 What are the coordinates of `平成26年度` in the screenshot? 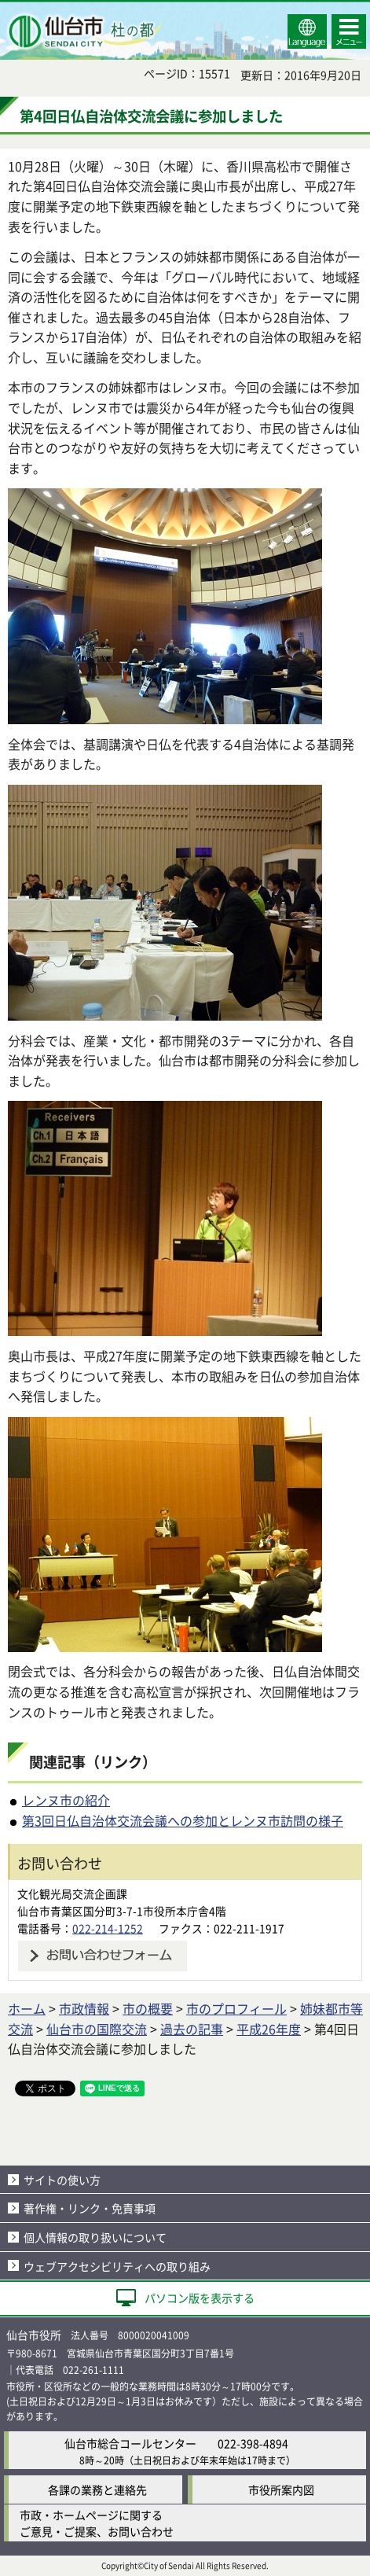 It's located at (268, 2028).